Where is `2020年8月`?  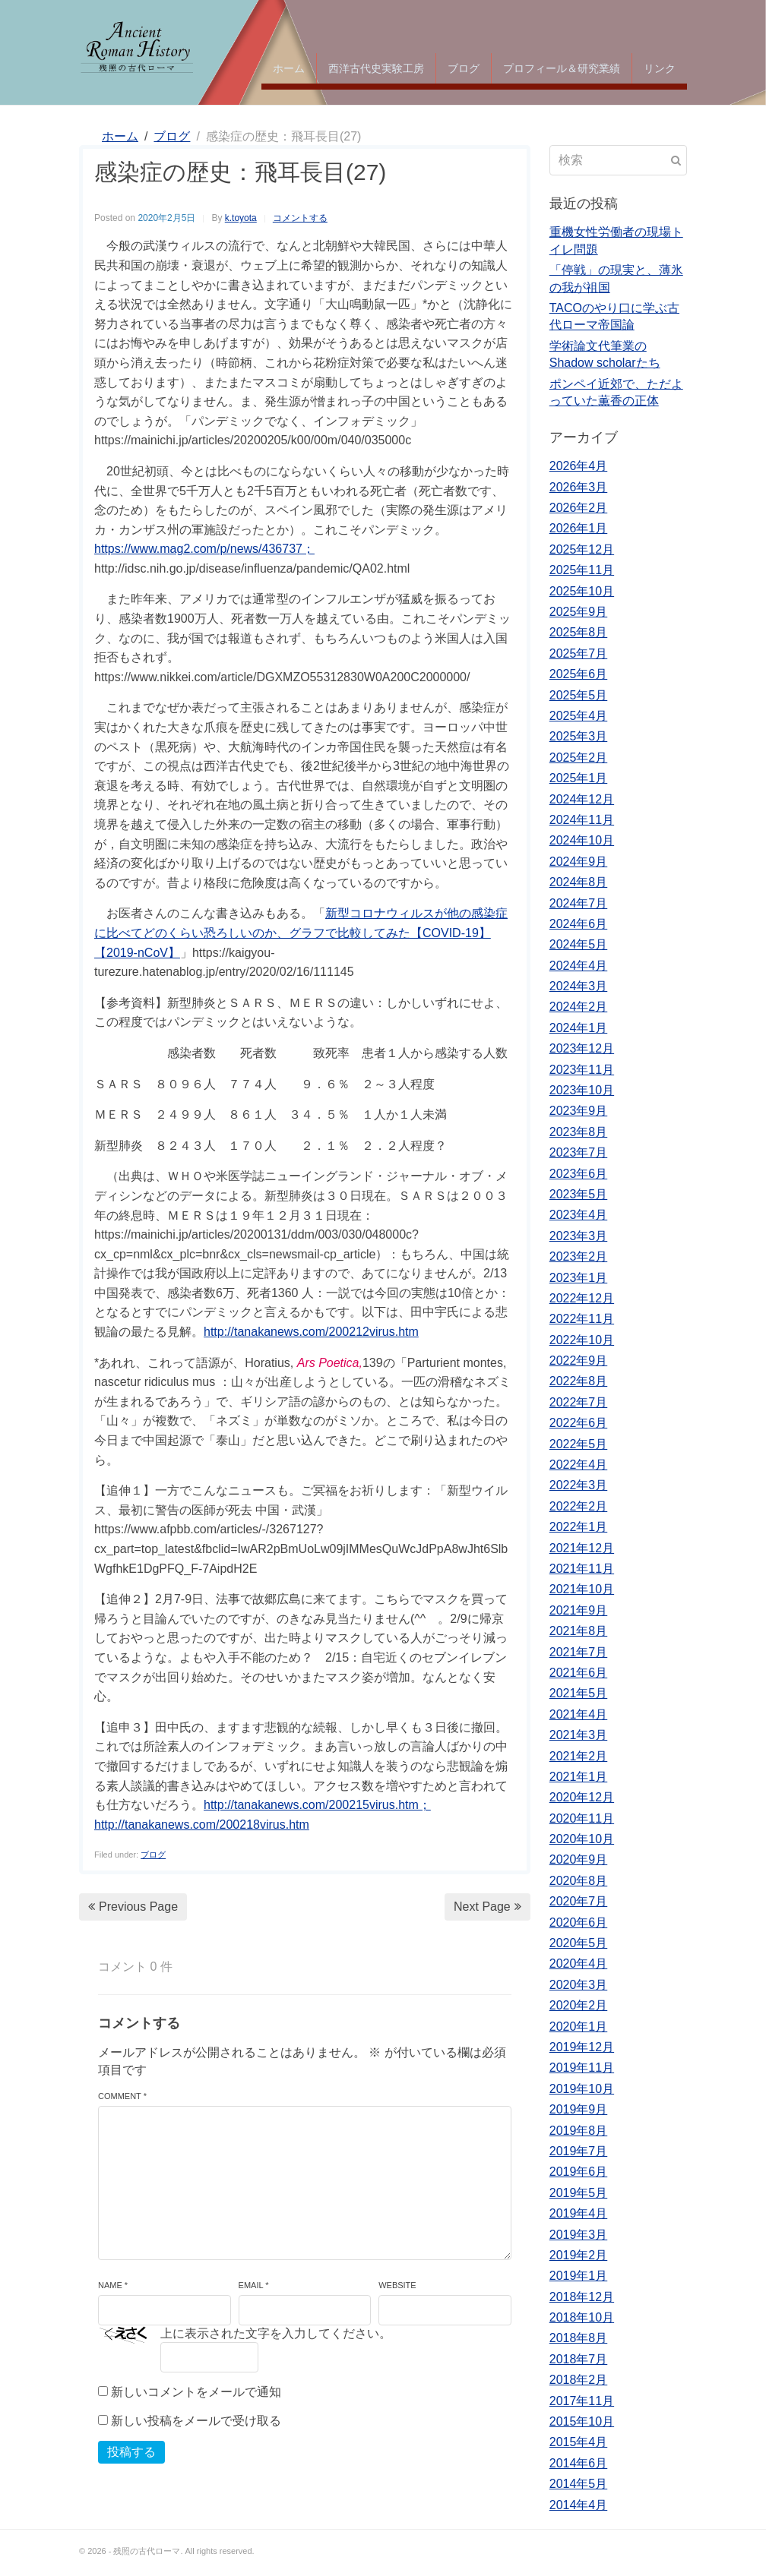 2020年8月 is located at coordinates (578, 1880).